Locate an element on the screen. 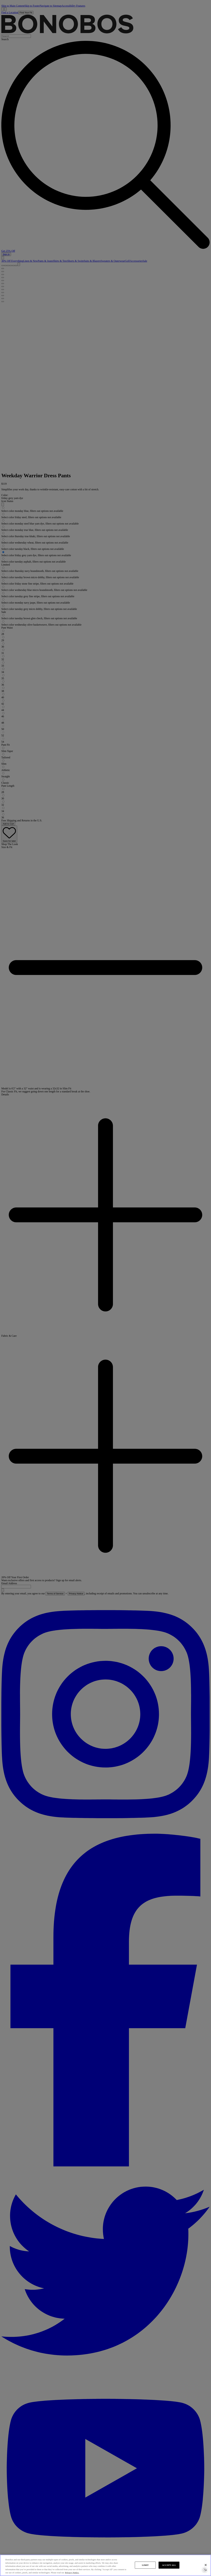 The height and width of the screenshot is (2576, 211). ACCEPT ALL is located at coordinates (169, 2565).